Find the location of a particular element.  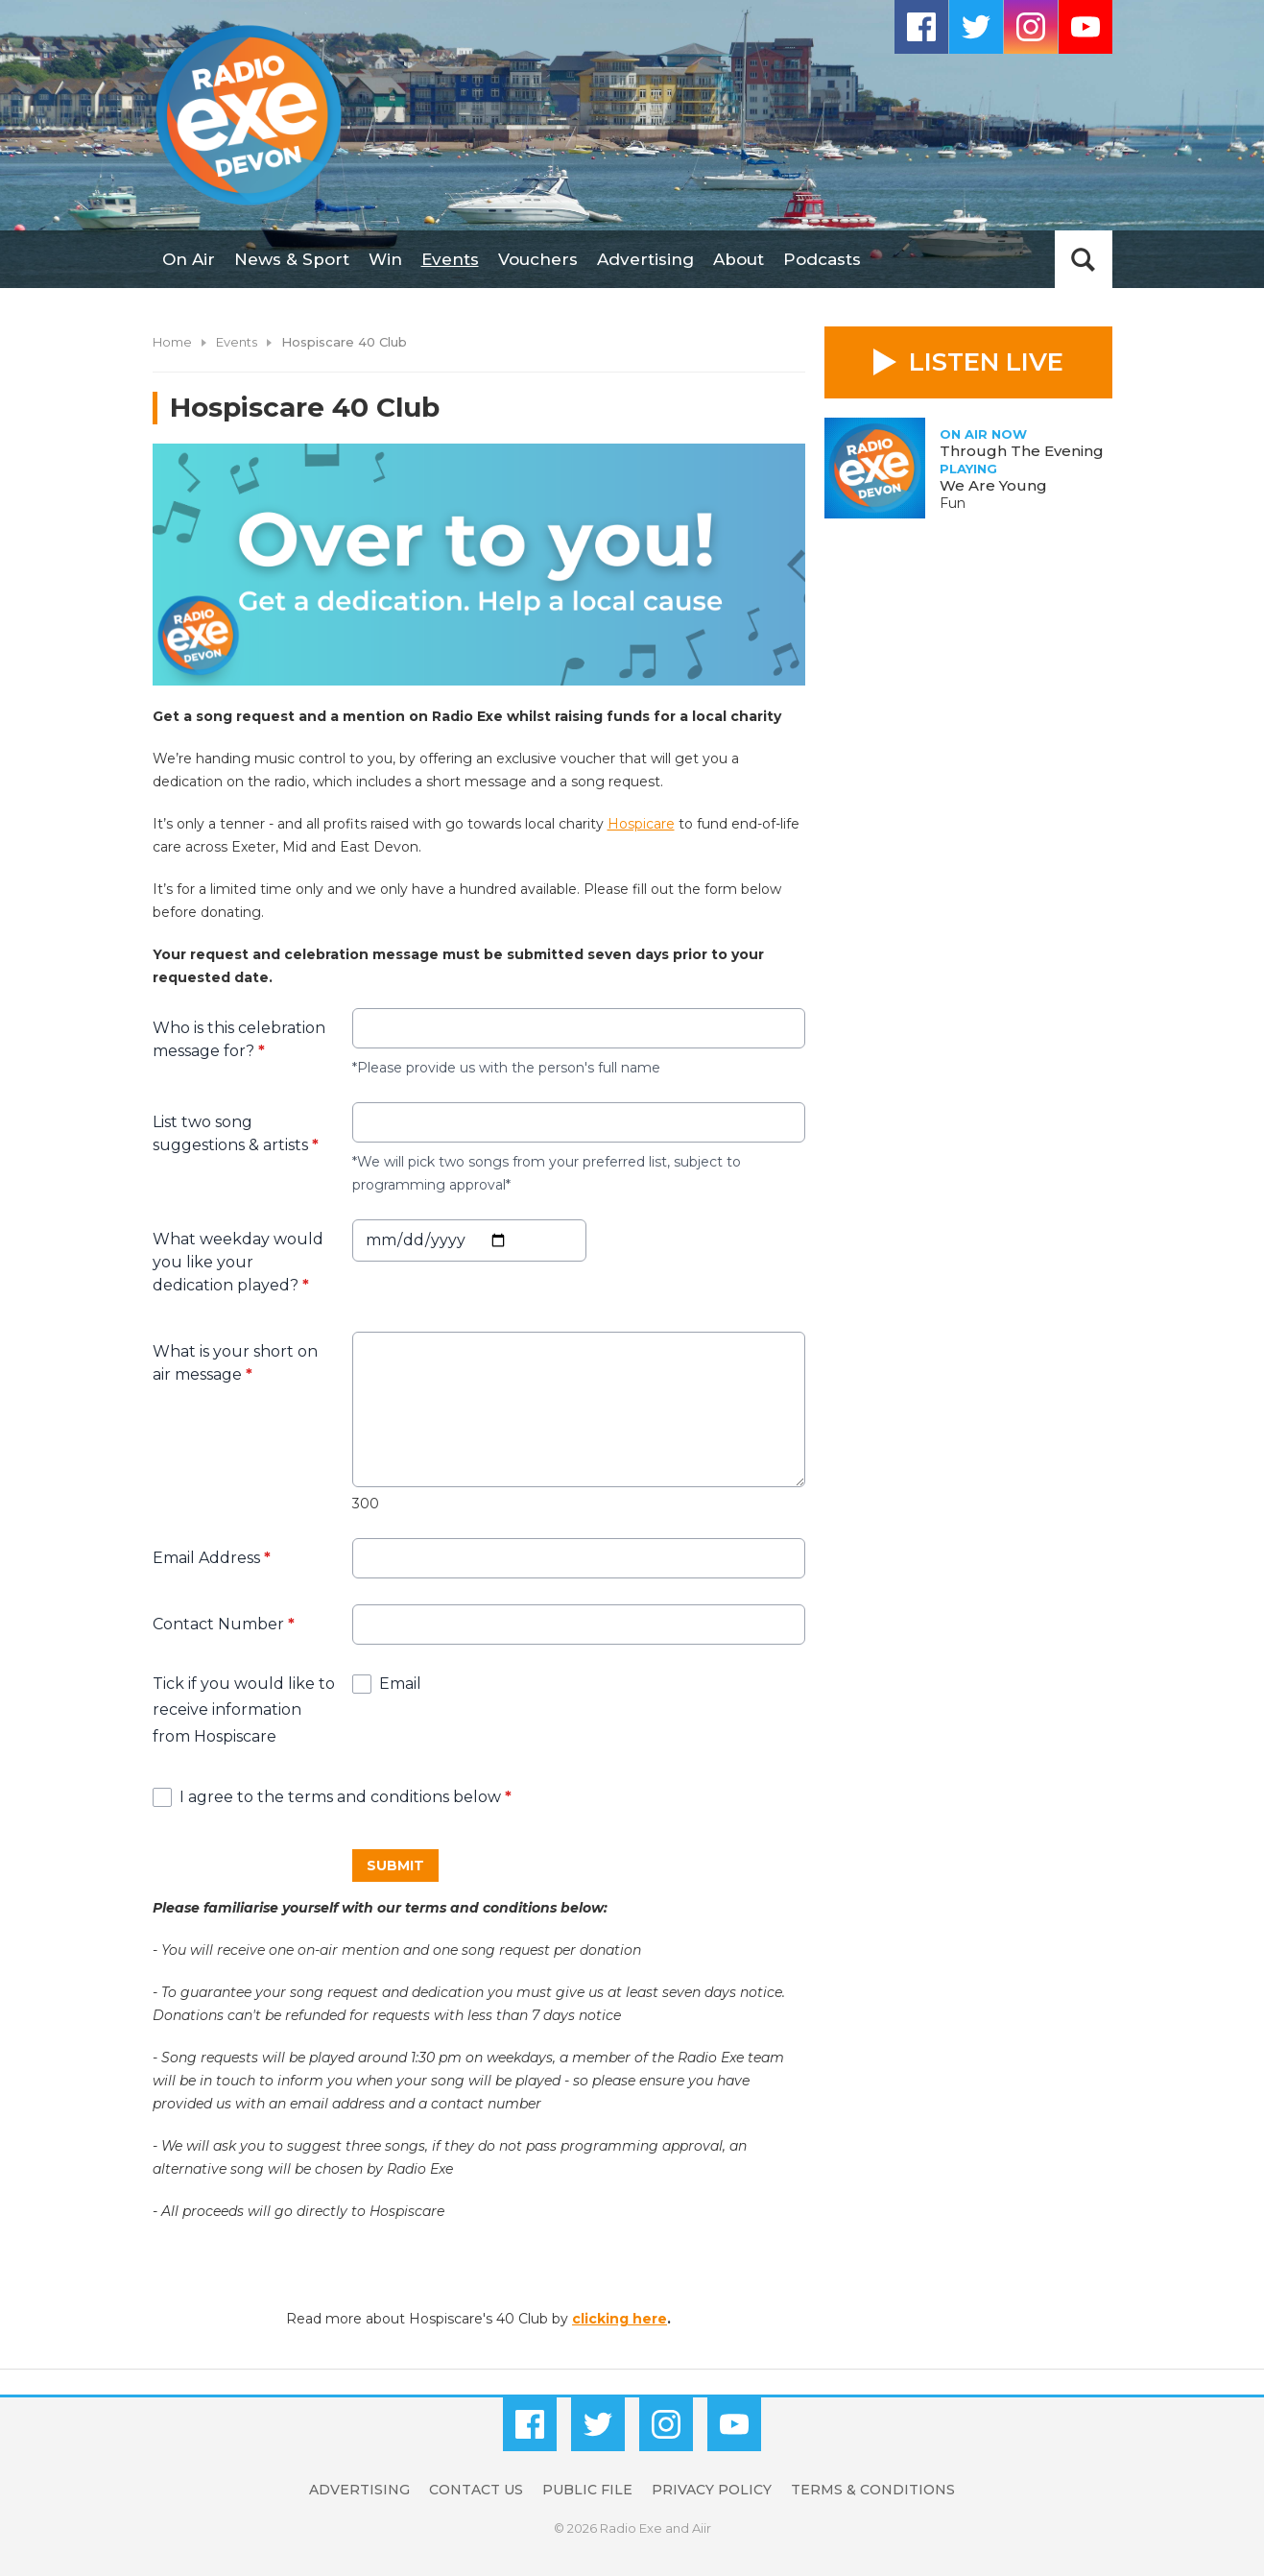

Toggle Search Visibility is located at coordinates (1083, 259).